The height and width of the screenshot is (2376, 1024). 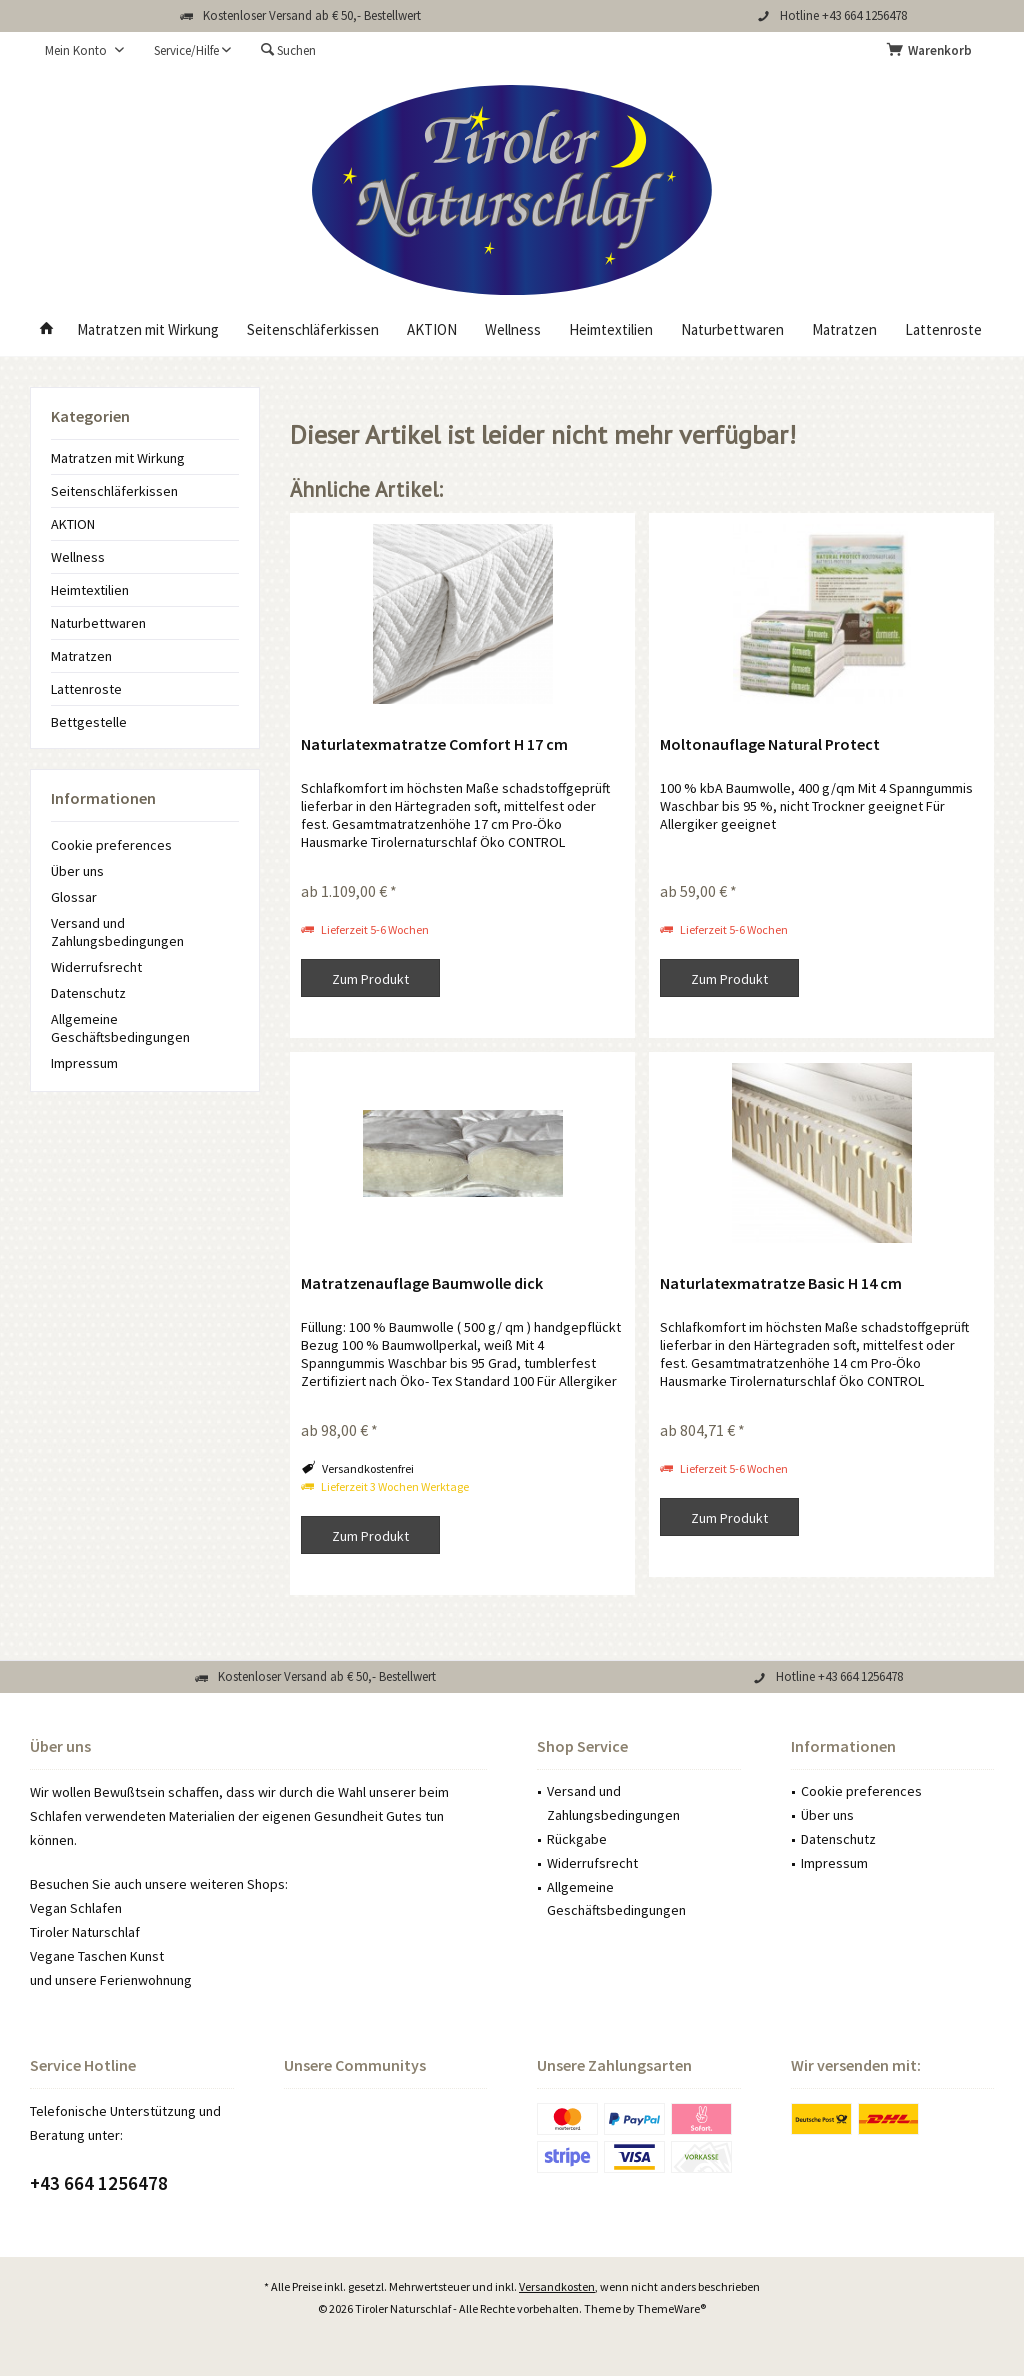 What do you see at coordinates (97, 1956) in the screenshot?
I see `Vegane Taschen Kunst` at bounding box center [97, 1956].